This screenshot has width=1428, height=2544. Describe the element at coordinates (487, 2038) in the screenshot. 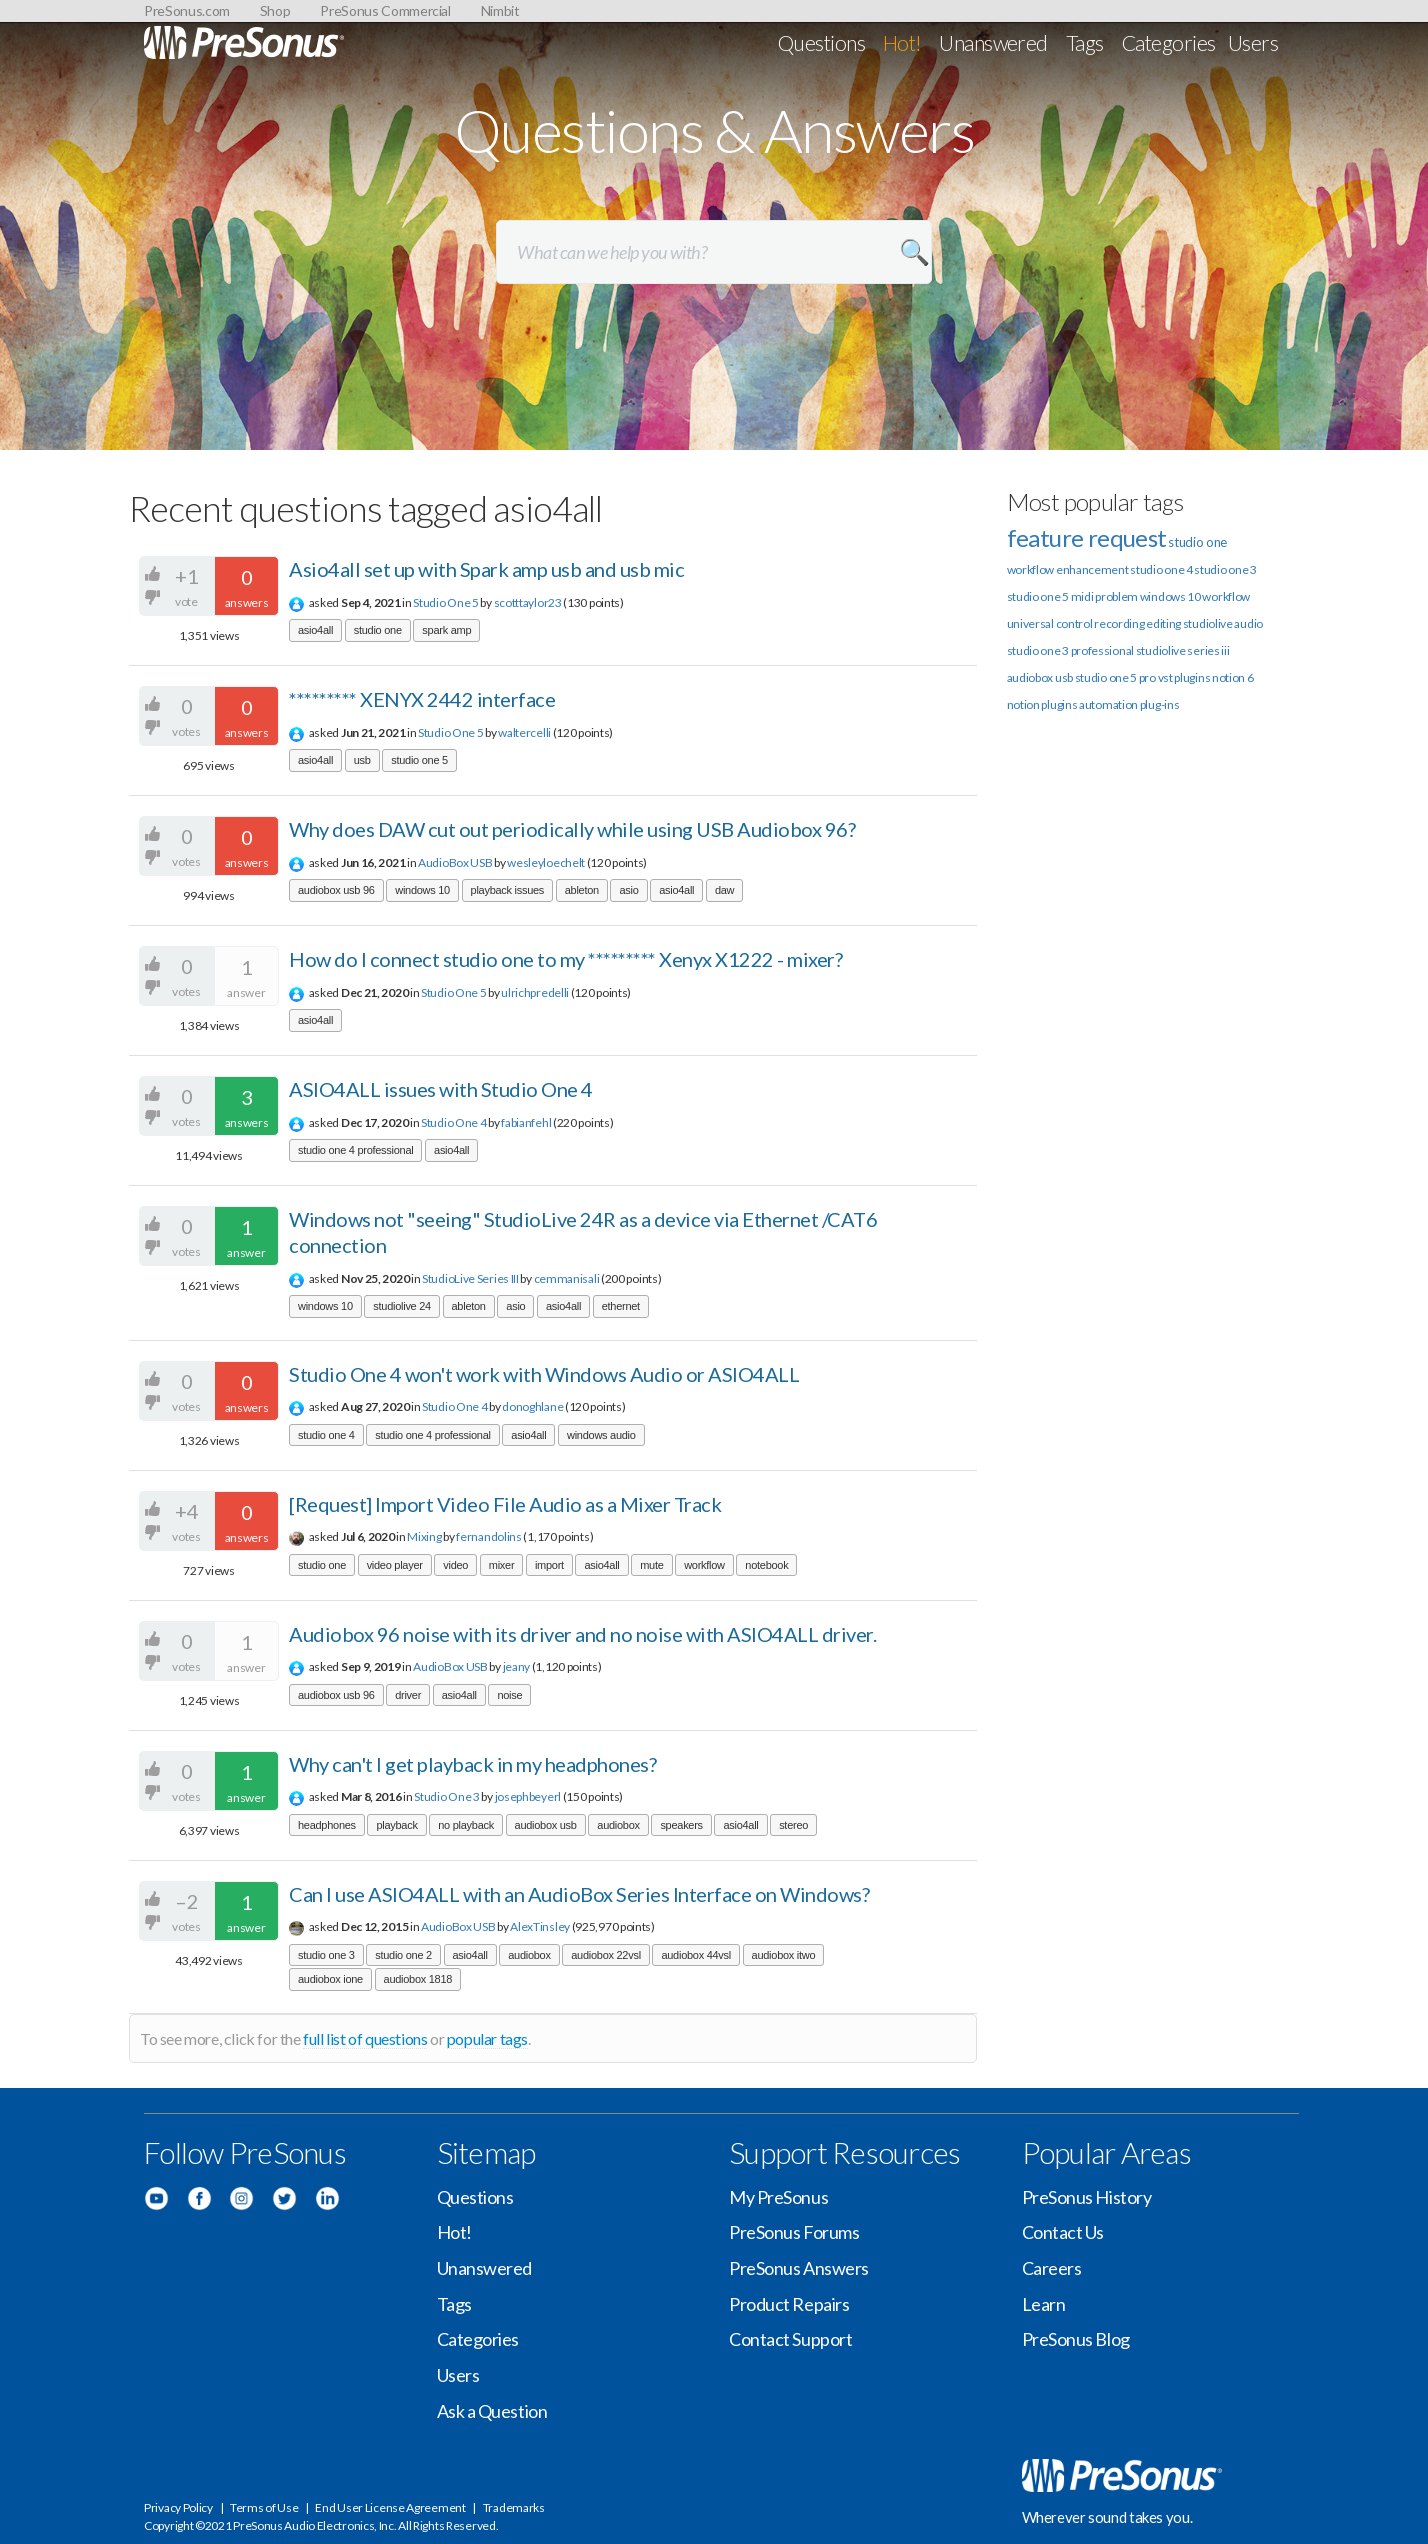

I see `popular tags` at that location.